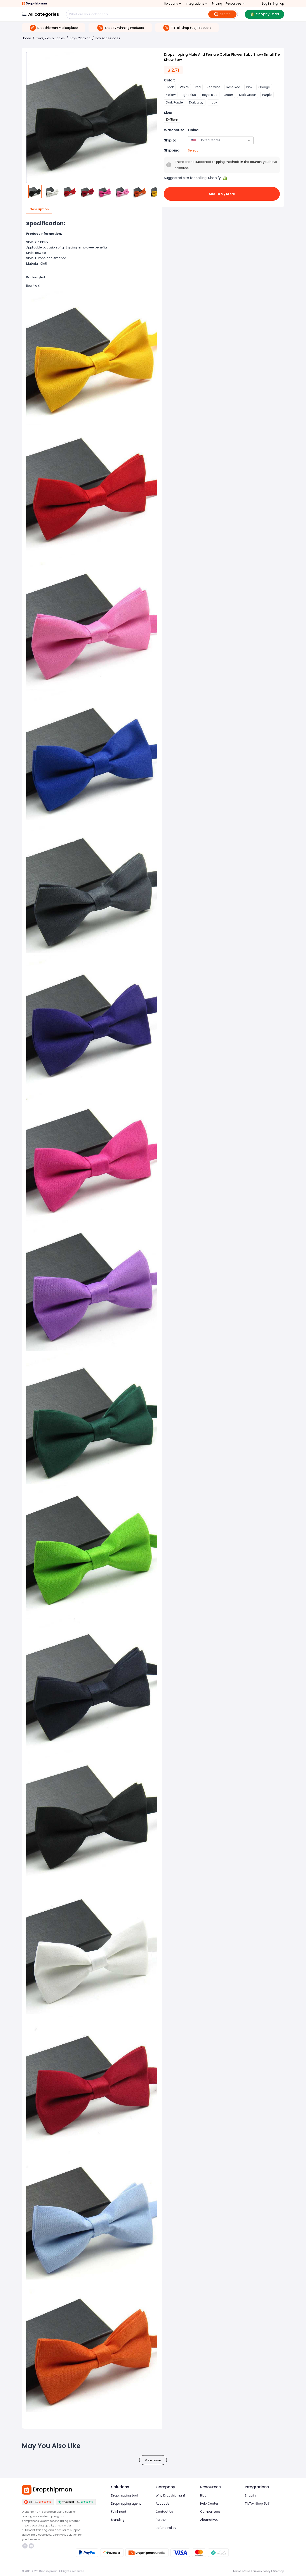 This screenshot has height=2576, width=306. I want to click on Help Center, so click(209, 2503).